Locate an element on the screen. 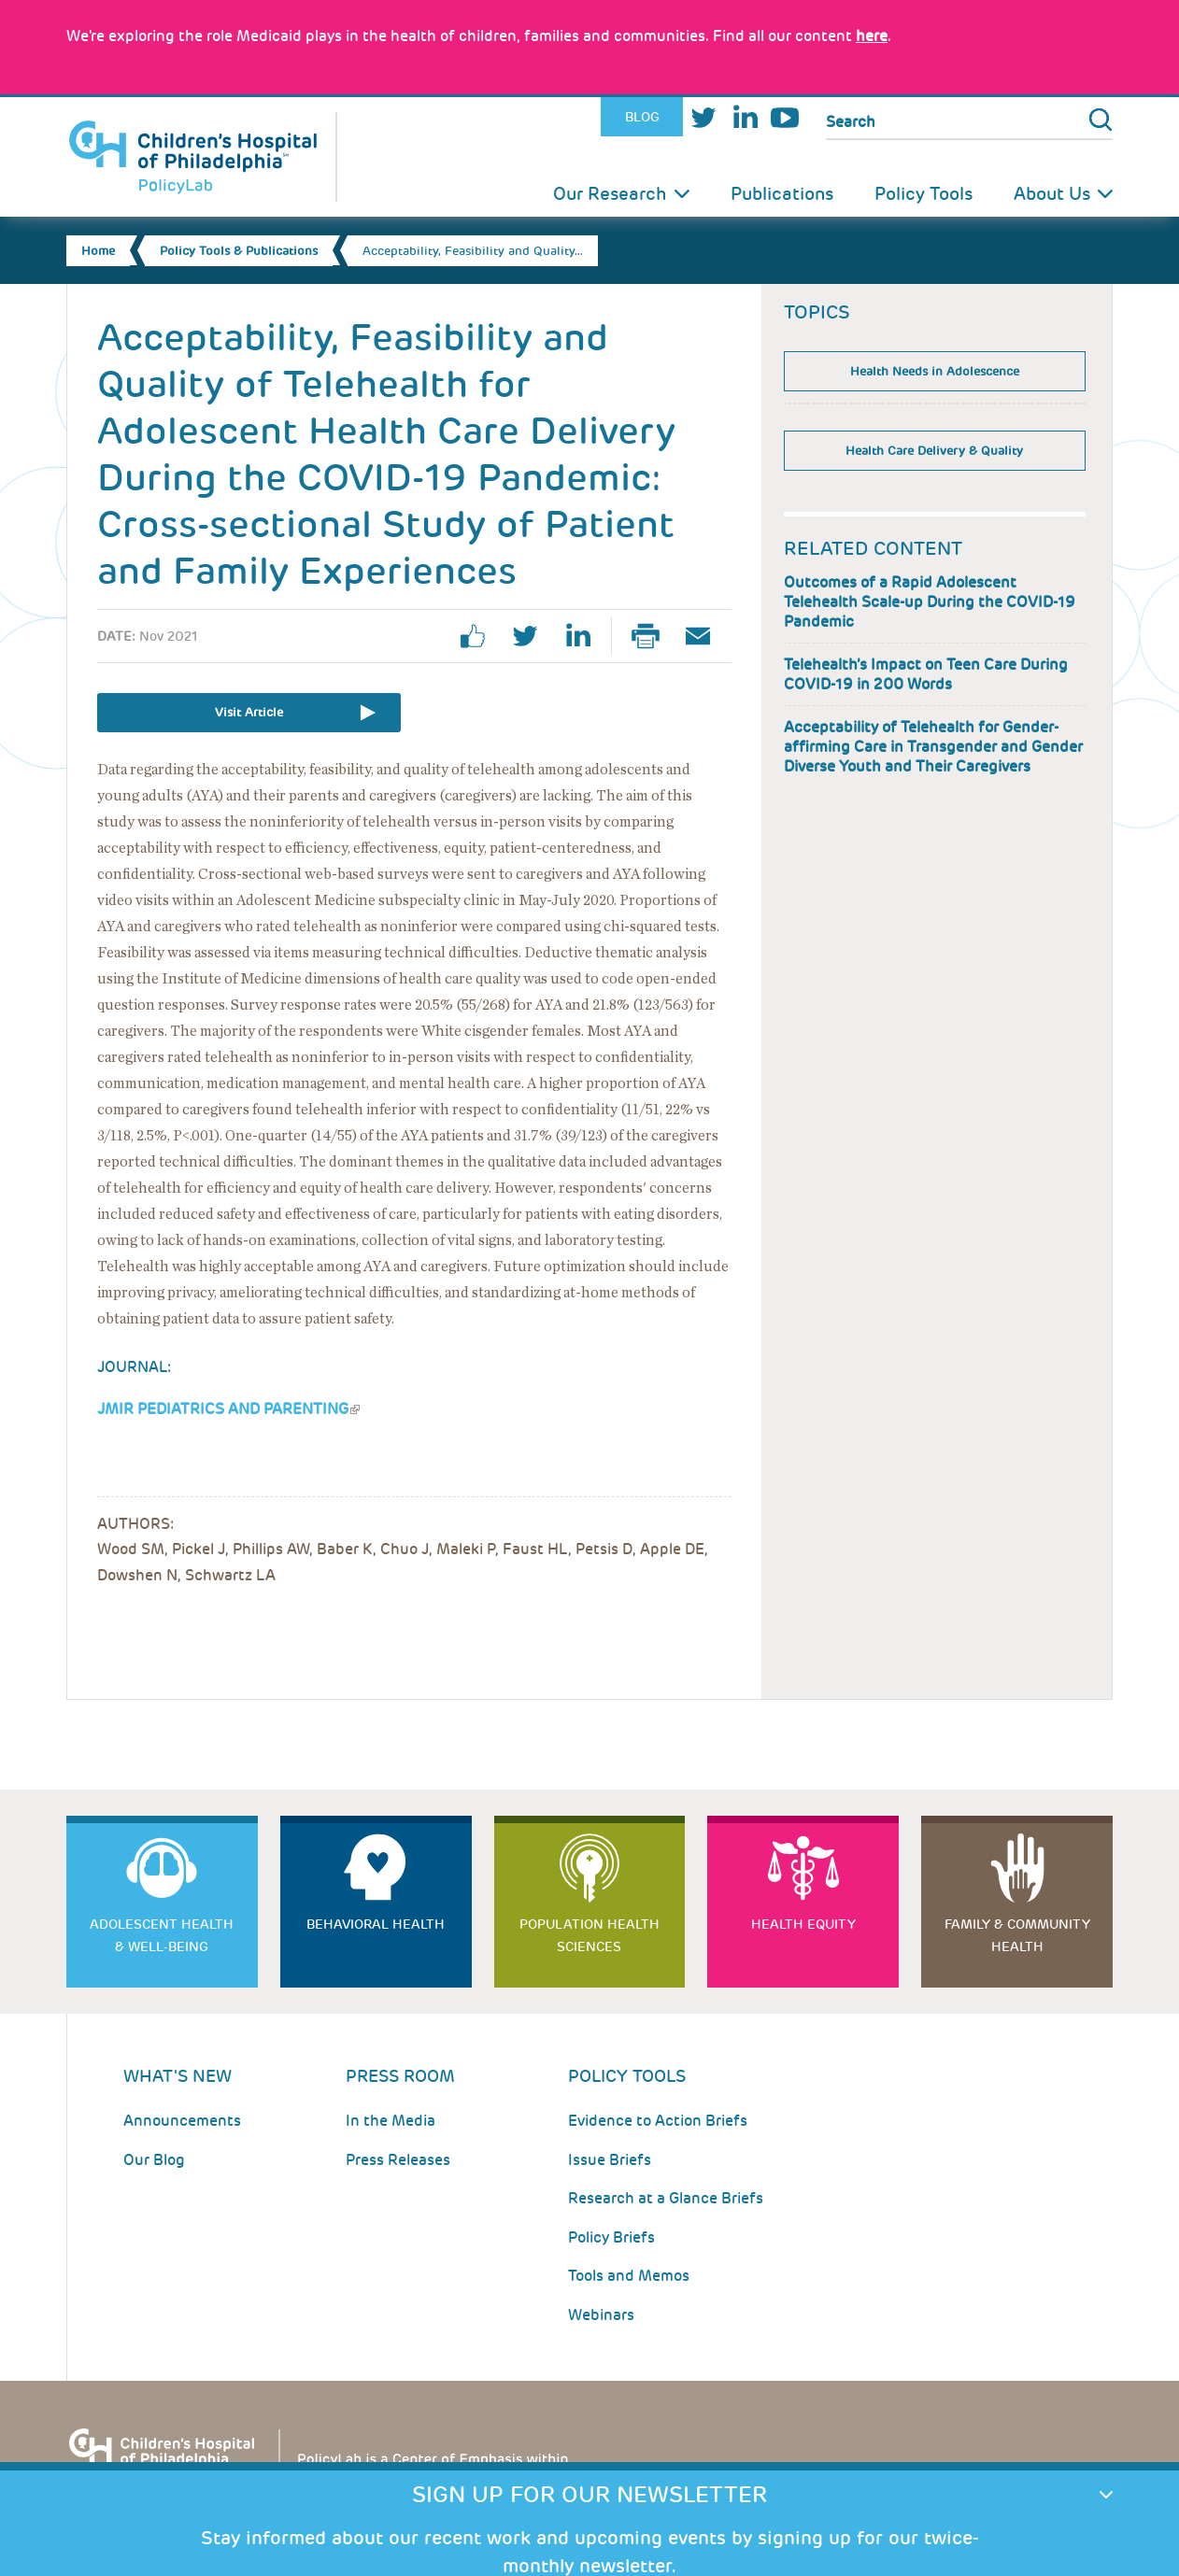 The height and width of the screenshot is (2576, 1179). Our Blog is located at coordinates (154, 2160).